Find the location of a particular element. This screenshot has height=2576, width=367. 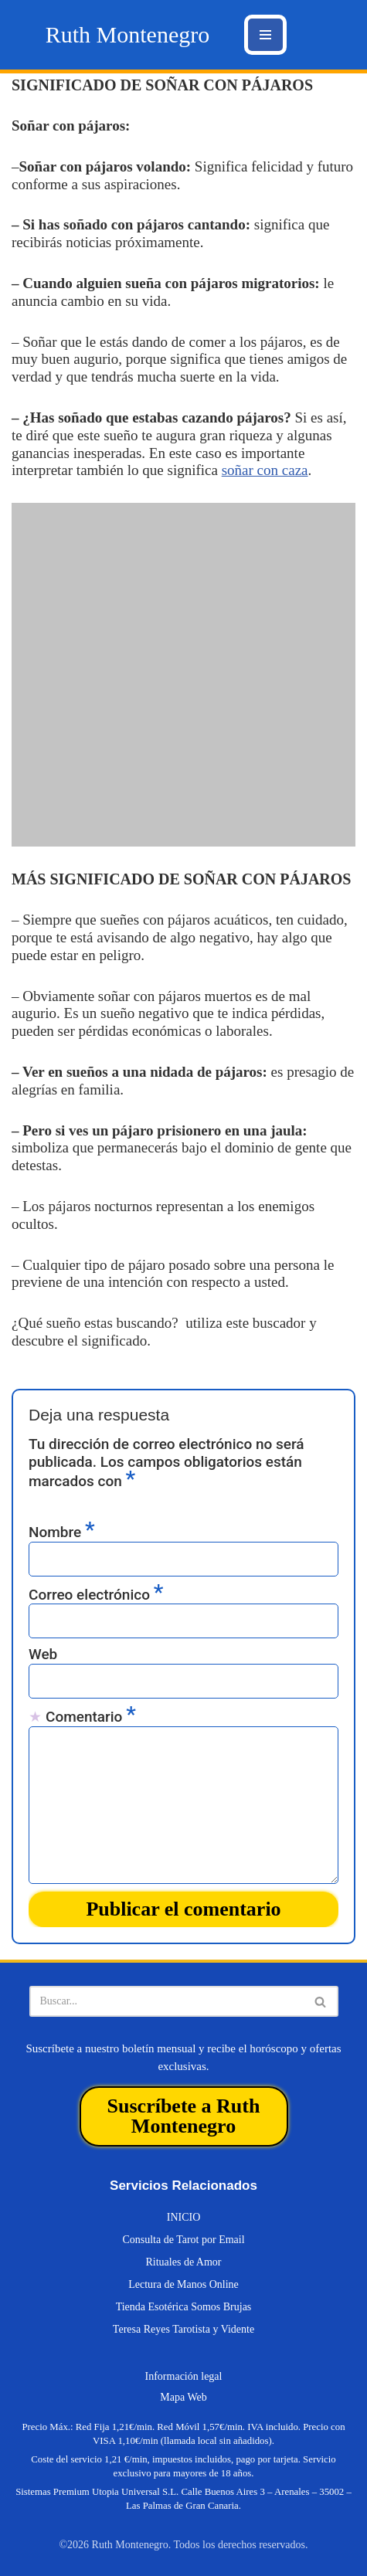

Consulta de Tarot por Email is located at coordinates (183, 2239).